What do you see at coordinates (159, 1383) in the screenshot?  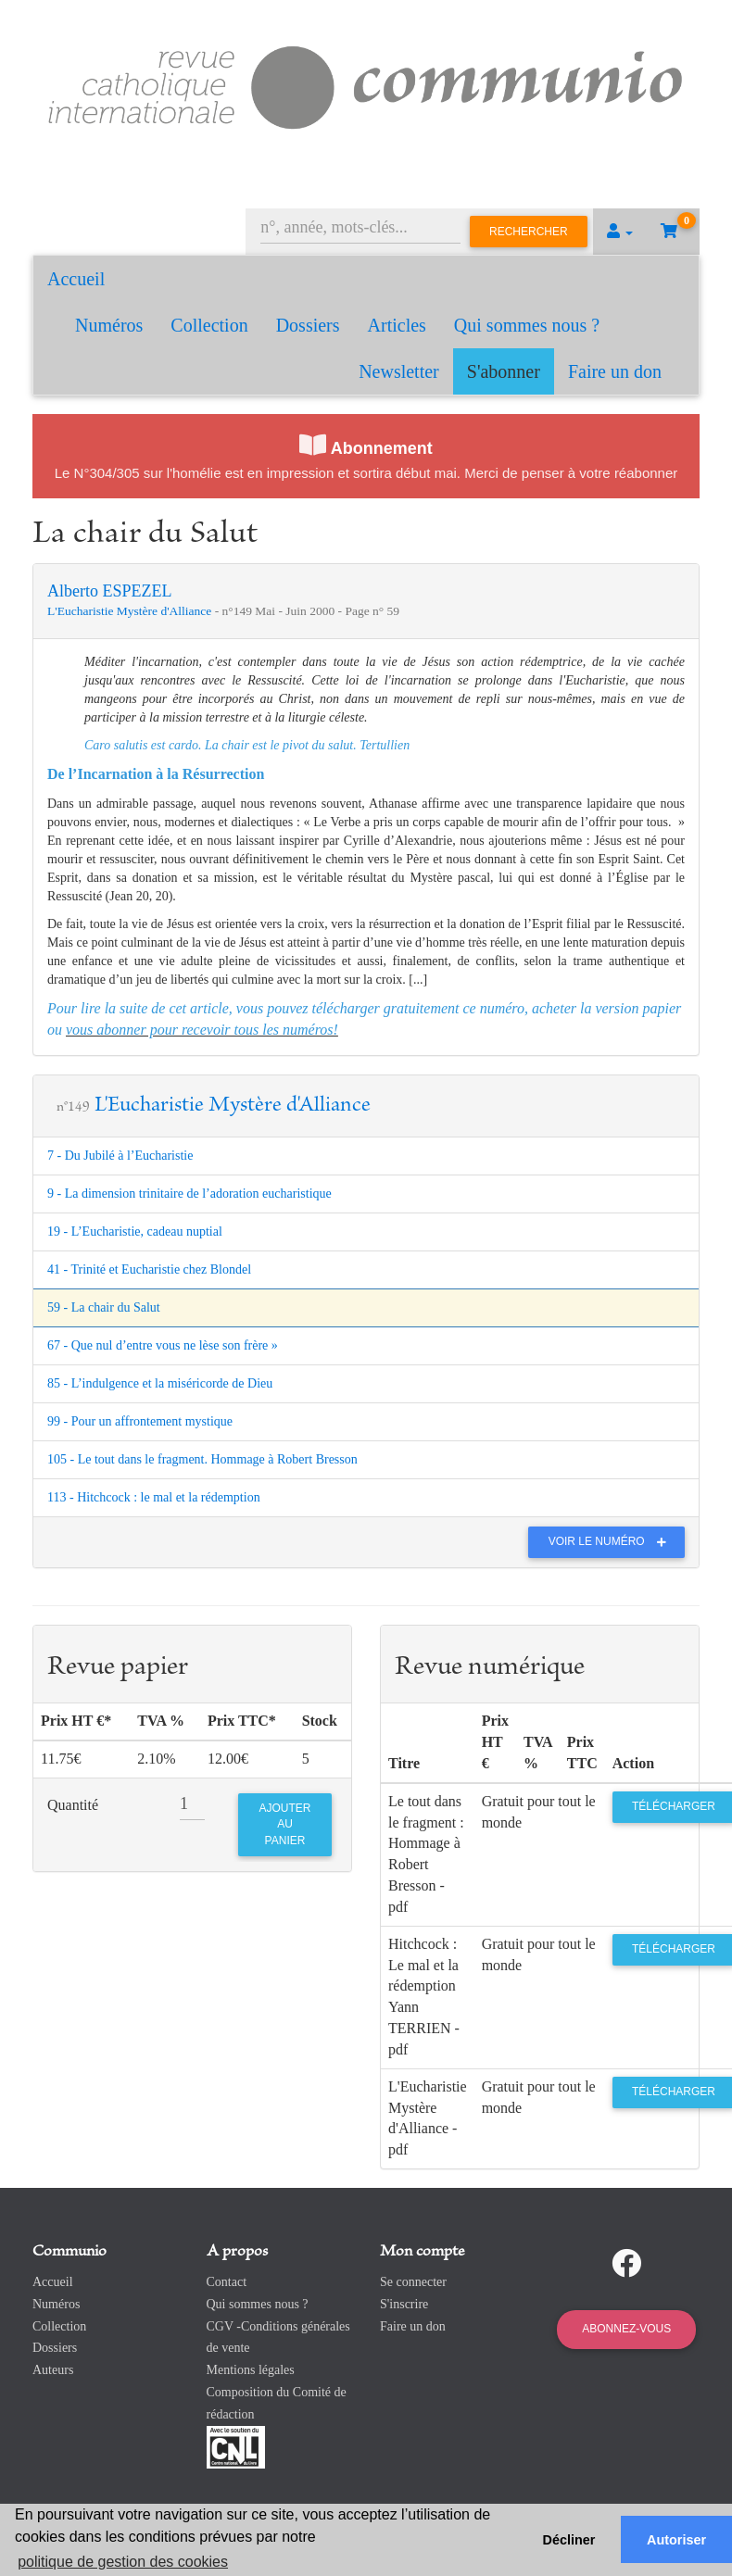 I see `85 - L’indulgence et la miséricorde de Dieu` at bounding box center [159, 1383].